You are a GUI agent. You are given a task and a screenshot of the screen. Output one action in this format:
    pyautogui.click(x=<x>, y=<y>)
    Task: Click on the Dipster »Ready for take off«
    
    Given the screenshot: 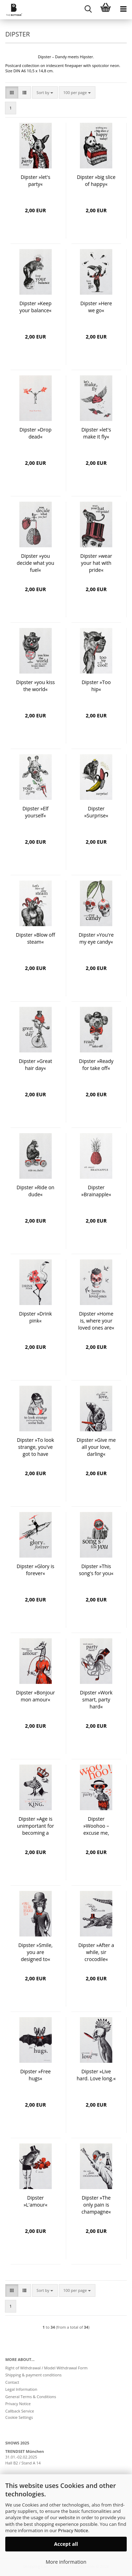 What is the action you would take?
    pyautogui.click(x=96, y=1064)
    